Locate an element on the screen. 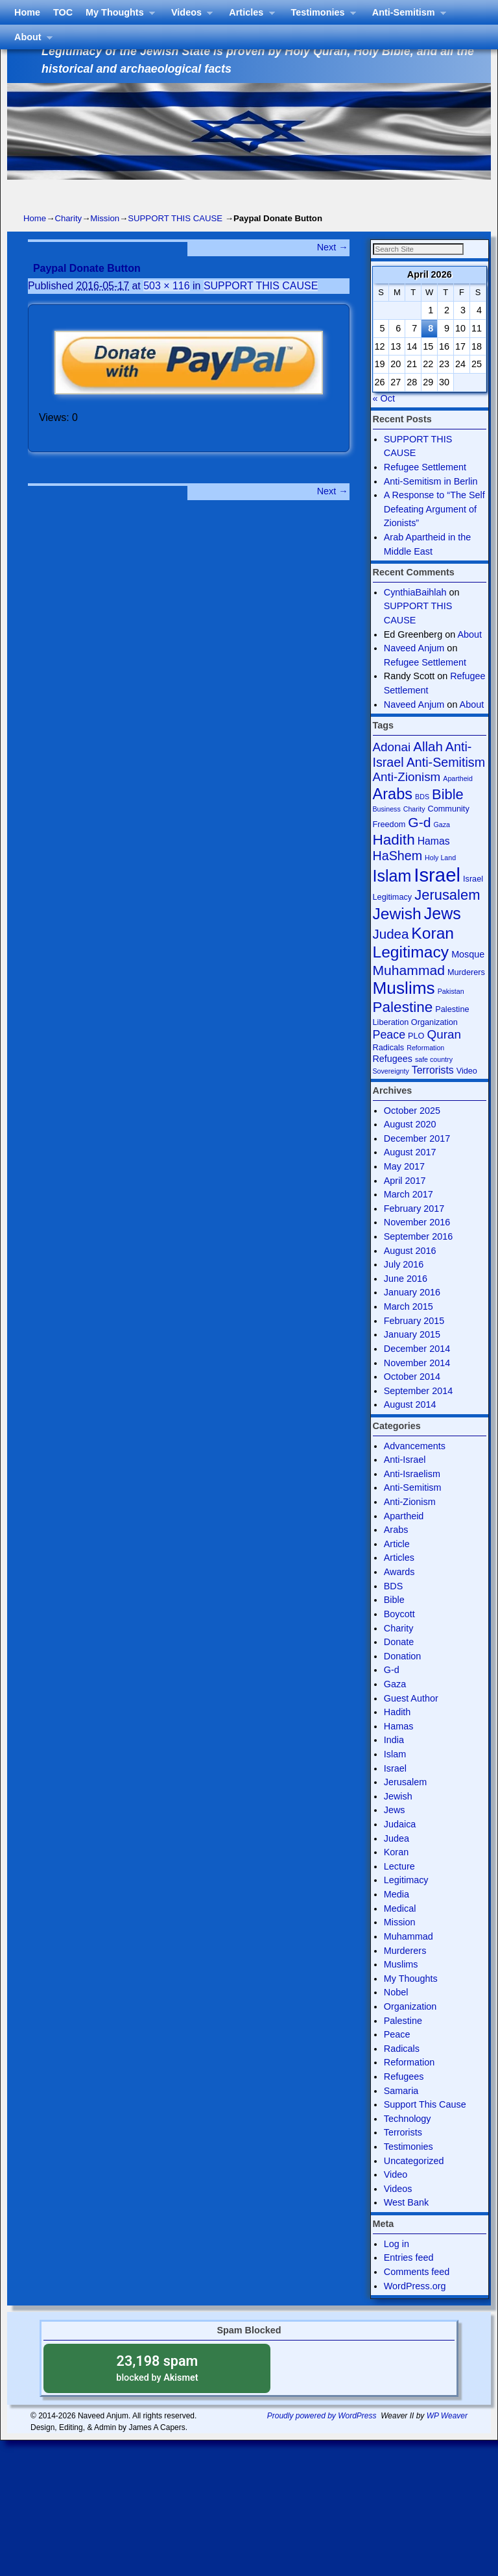  Anti-Israel is located at coordinates (405, 1481).